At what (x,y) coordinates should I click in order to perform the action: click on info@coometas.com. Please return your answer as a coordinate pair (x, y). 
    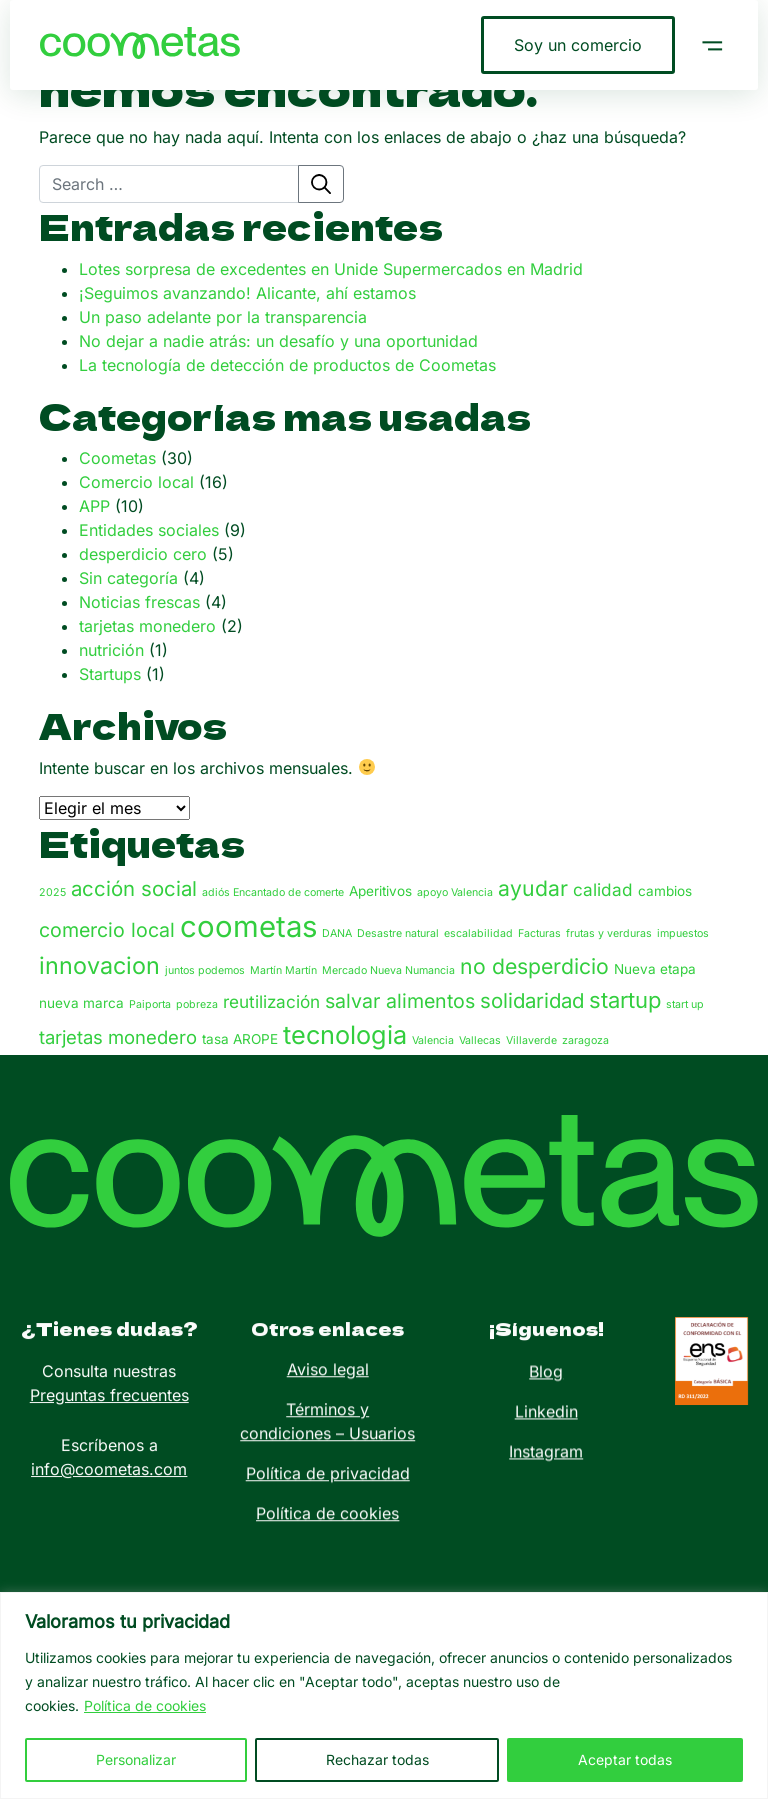
    Looking at the image, I should click on (109, 1431).